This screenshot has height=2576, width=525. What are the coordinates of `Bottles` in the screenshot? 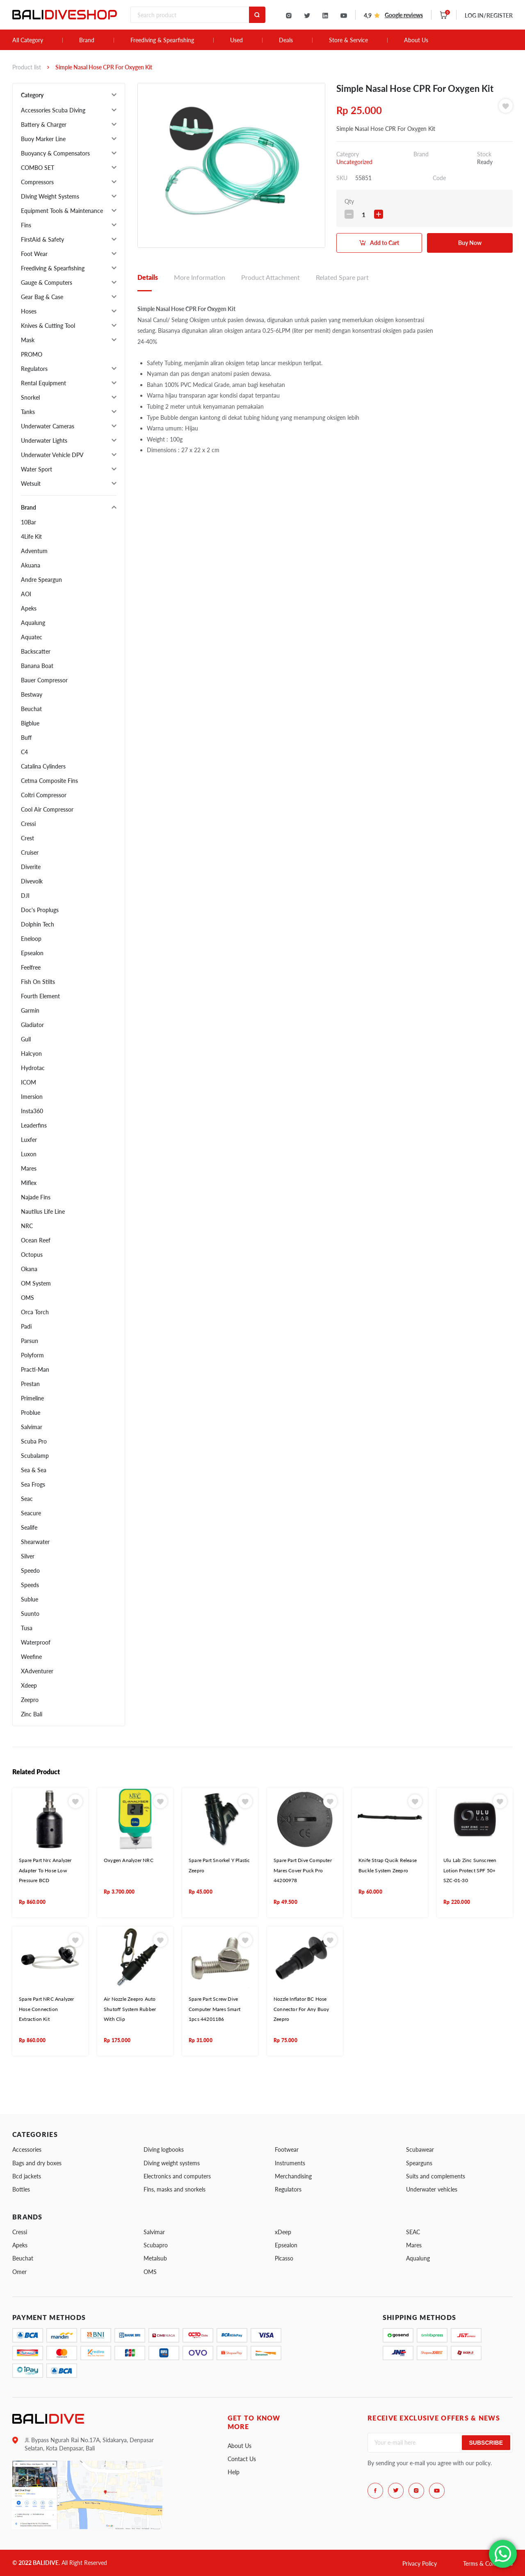 It's located at (21, 2189).